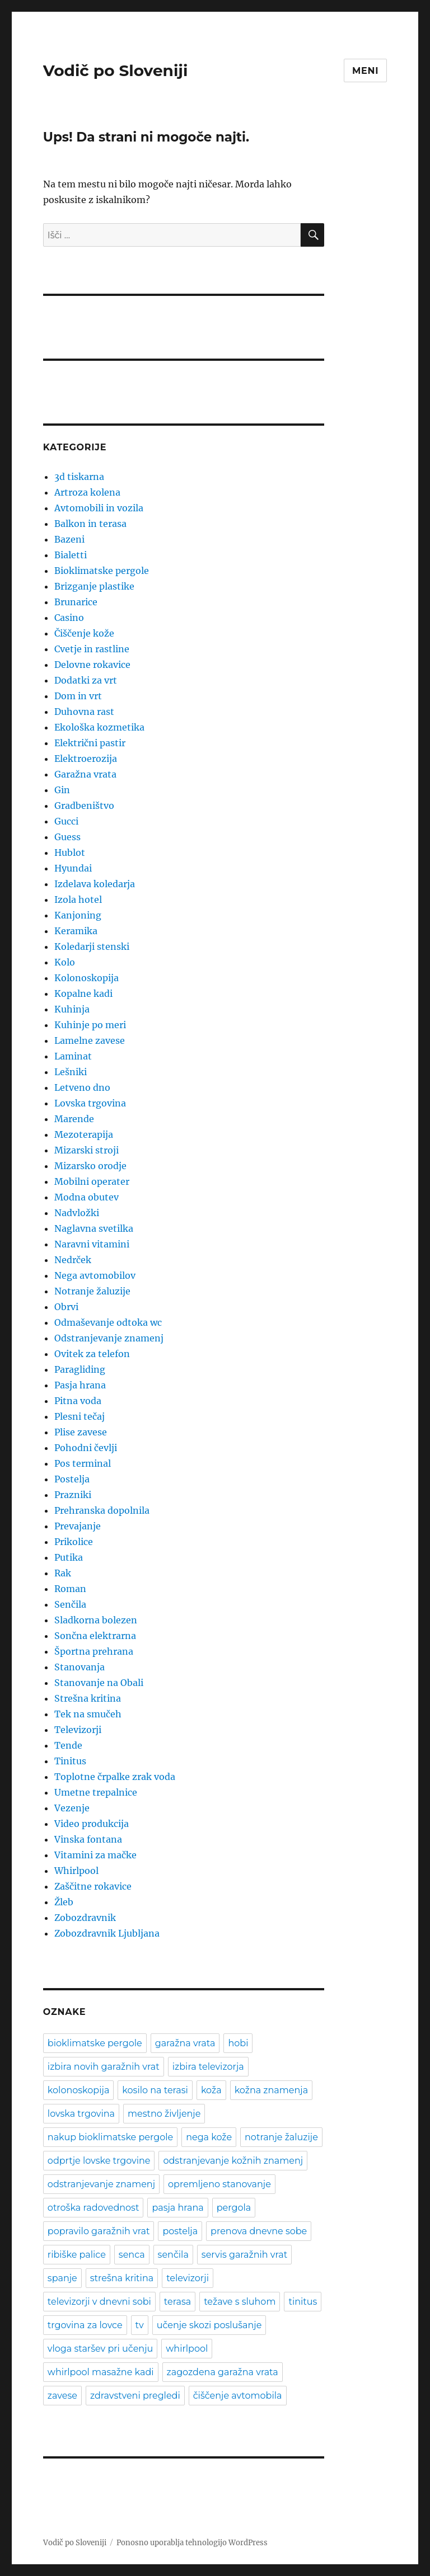 The image size is (430, 2576). What do you see at coordinates (94, 586) in the screenshot?
I see `Brizganje plastike` at bounding box center [94, 586].